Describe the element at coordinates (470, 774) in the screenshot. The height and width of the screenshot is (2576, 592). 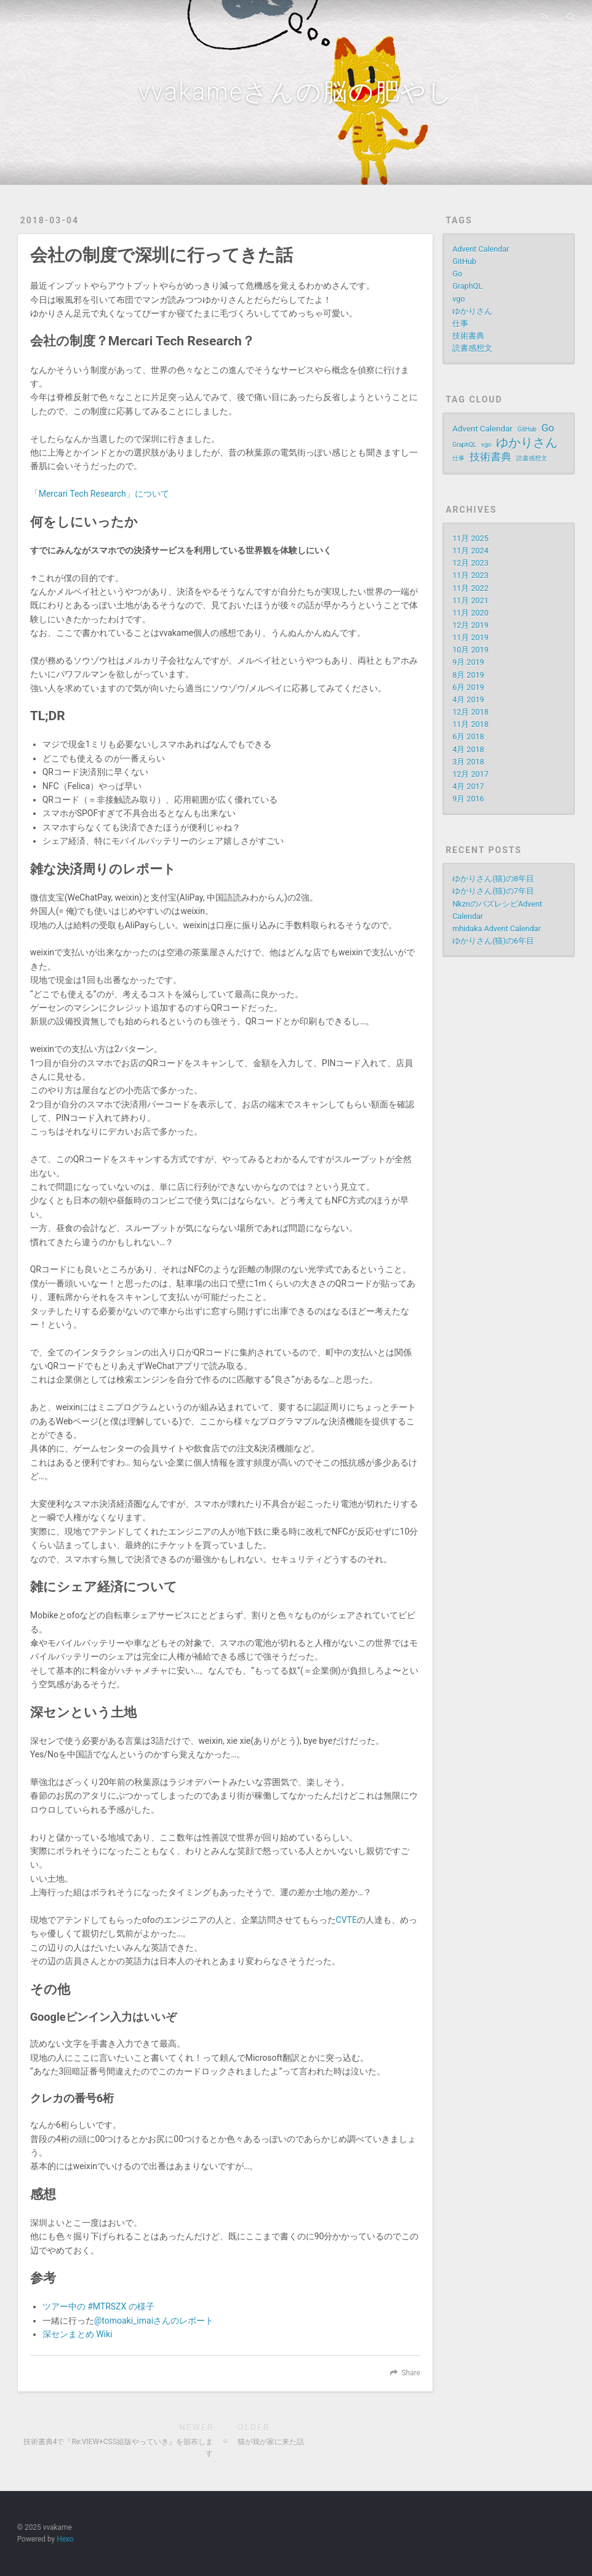
I see `12月 2017` at that location.